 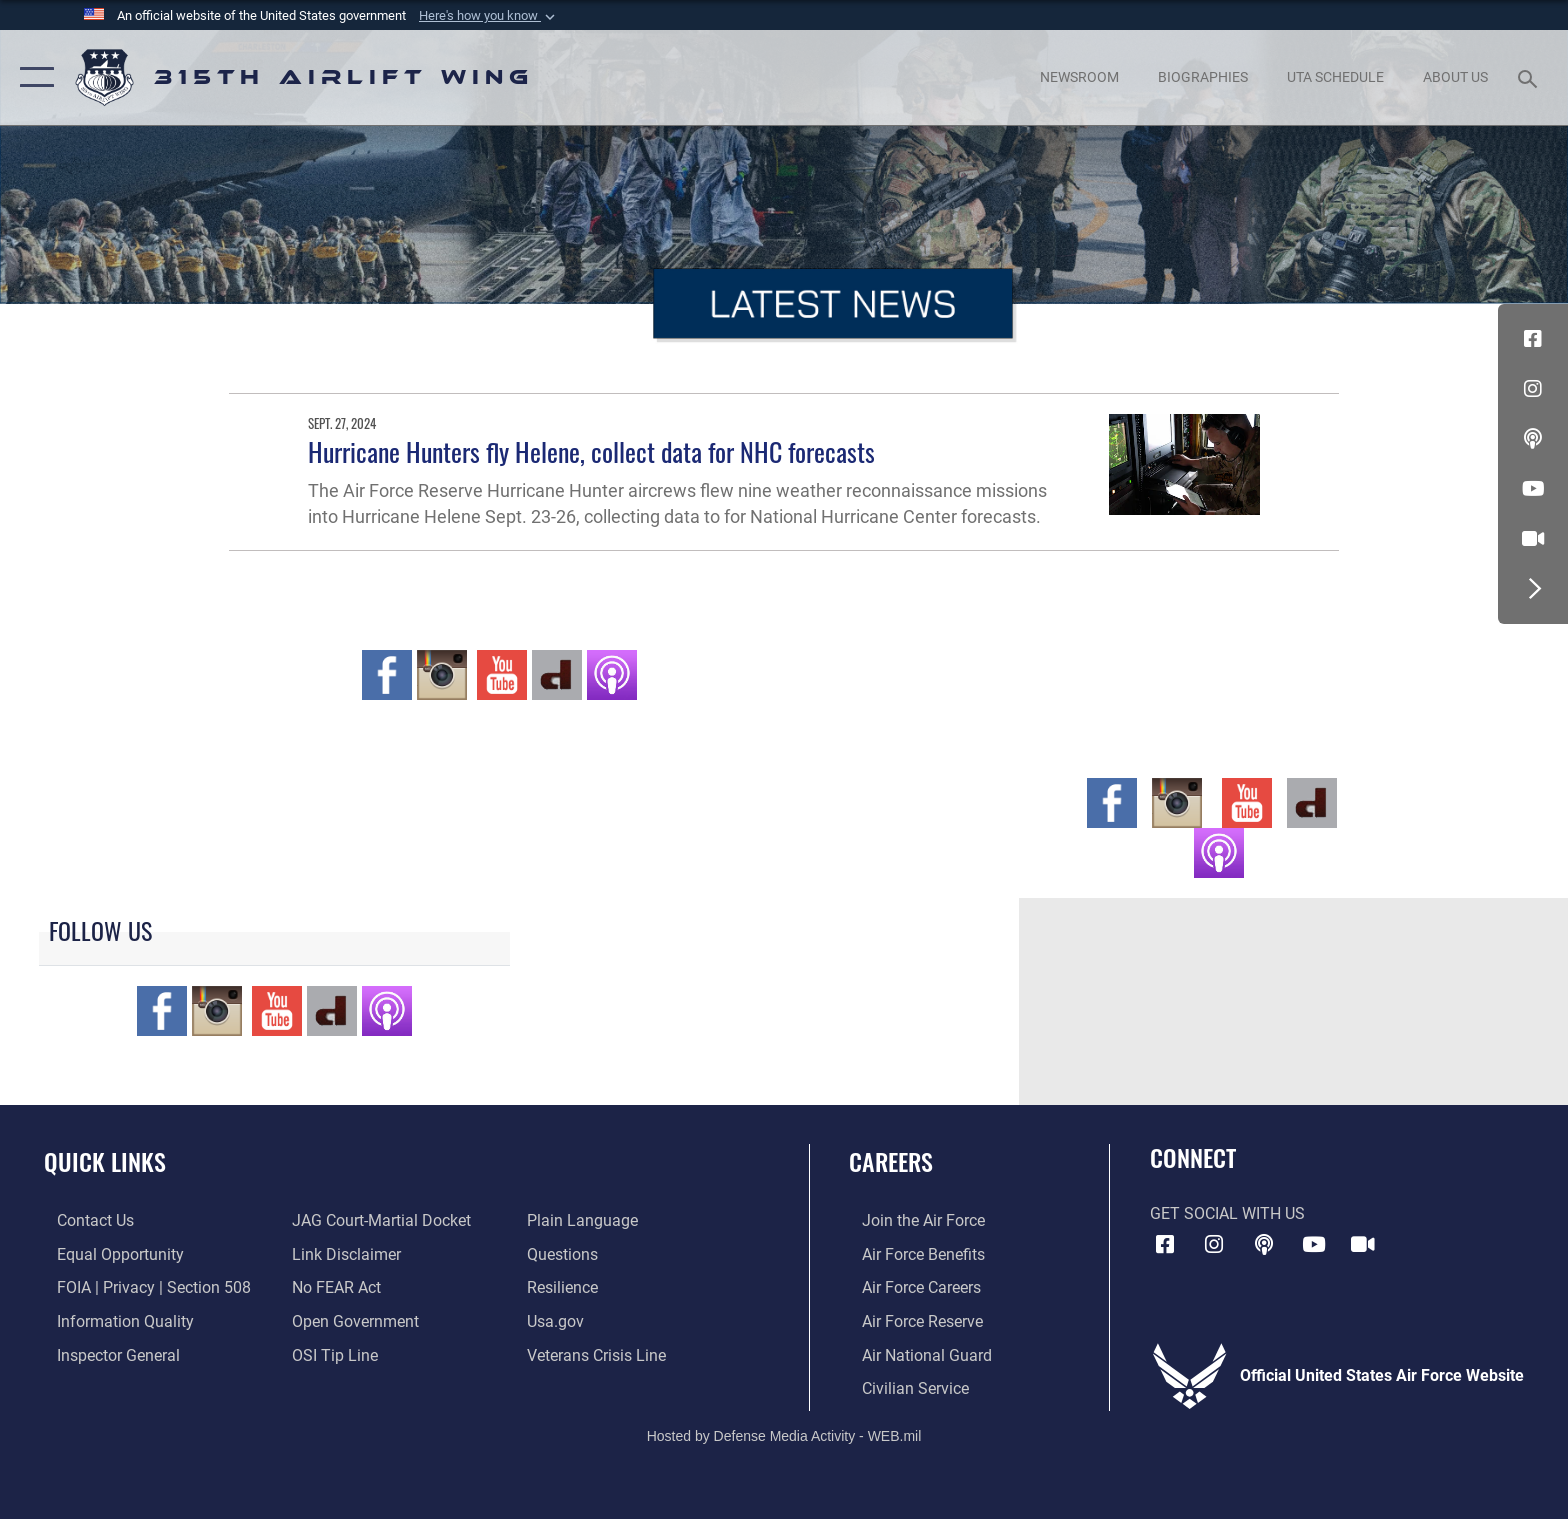 I want to click on [Facebook icon opens in a new window], so click(x=1533, y=339).